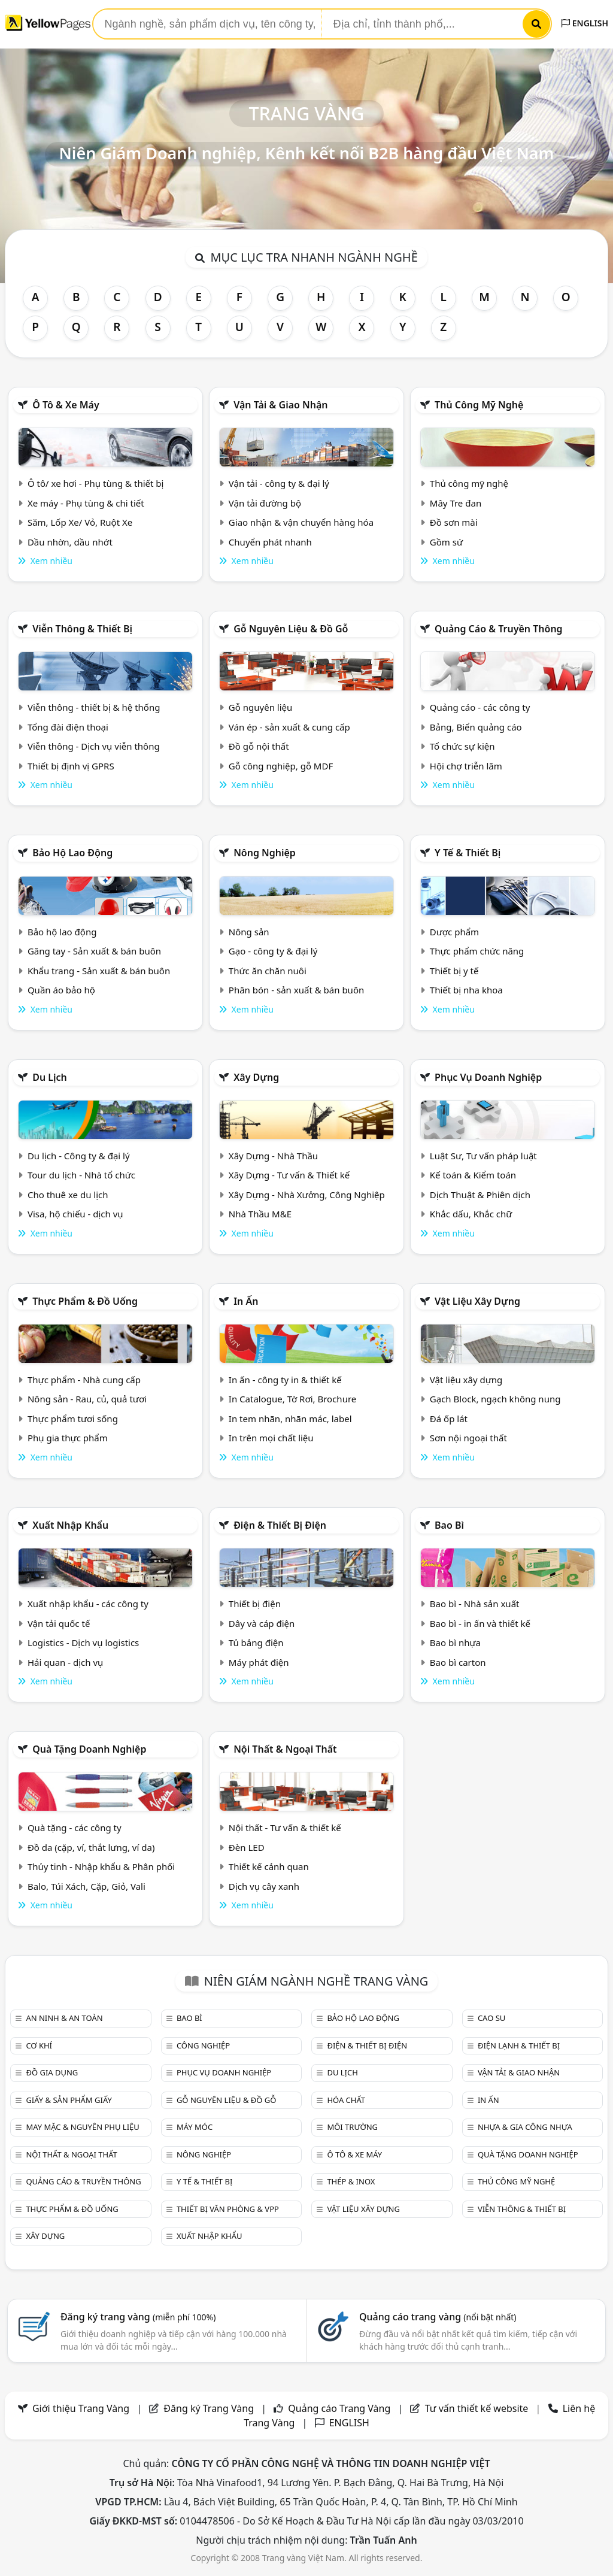 The image size is (613, 2576). Describe the element at coordinates (292, 1399) in the screenshot. I see `In Catalogue, Tờ Rơi, Brochure` at that location.